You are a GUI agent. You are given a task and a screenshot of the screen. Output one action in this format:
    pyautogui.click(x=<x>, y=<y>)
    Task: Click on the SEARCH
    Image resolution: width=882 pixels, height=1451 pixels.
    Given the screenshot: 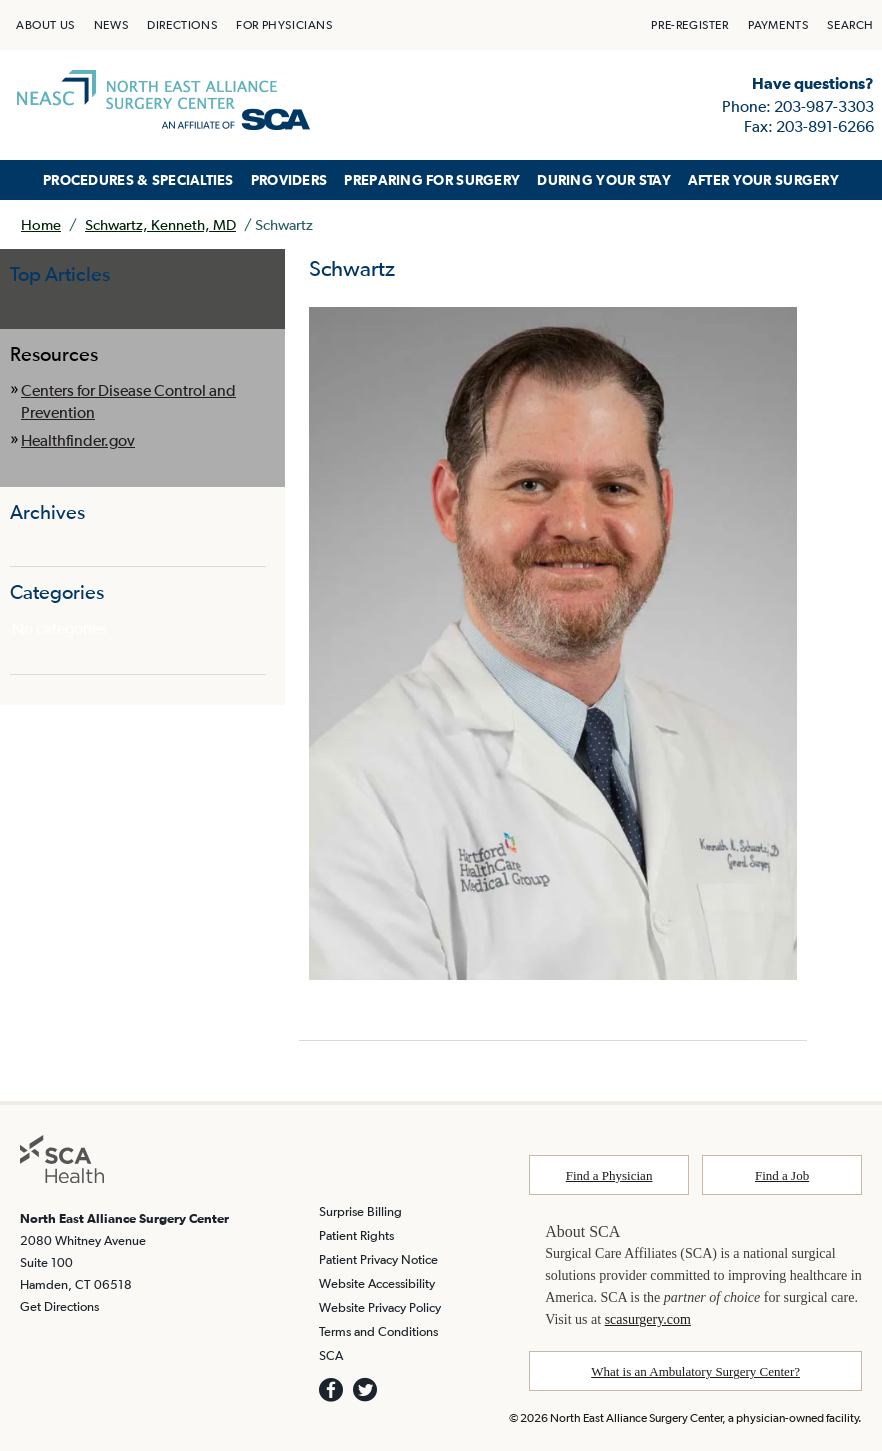 What is the action you would take?
    pyautogui.click(x=850, y=25)
    